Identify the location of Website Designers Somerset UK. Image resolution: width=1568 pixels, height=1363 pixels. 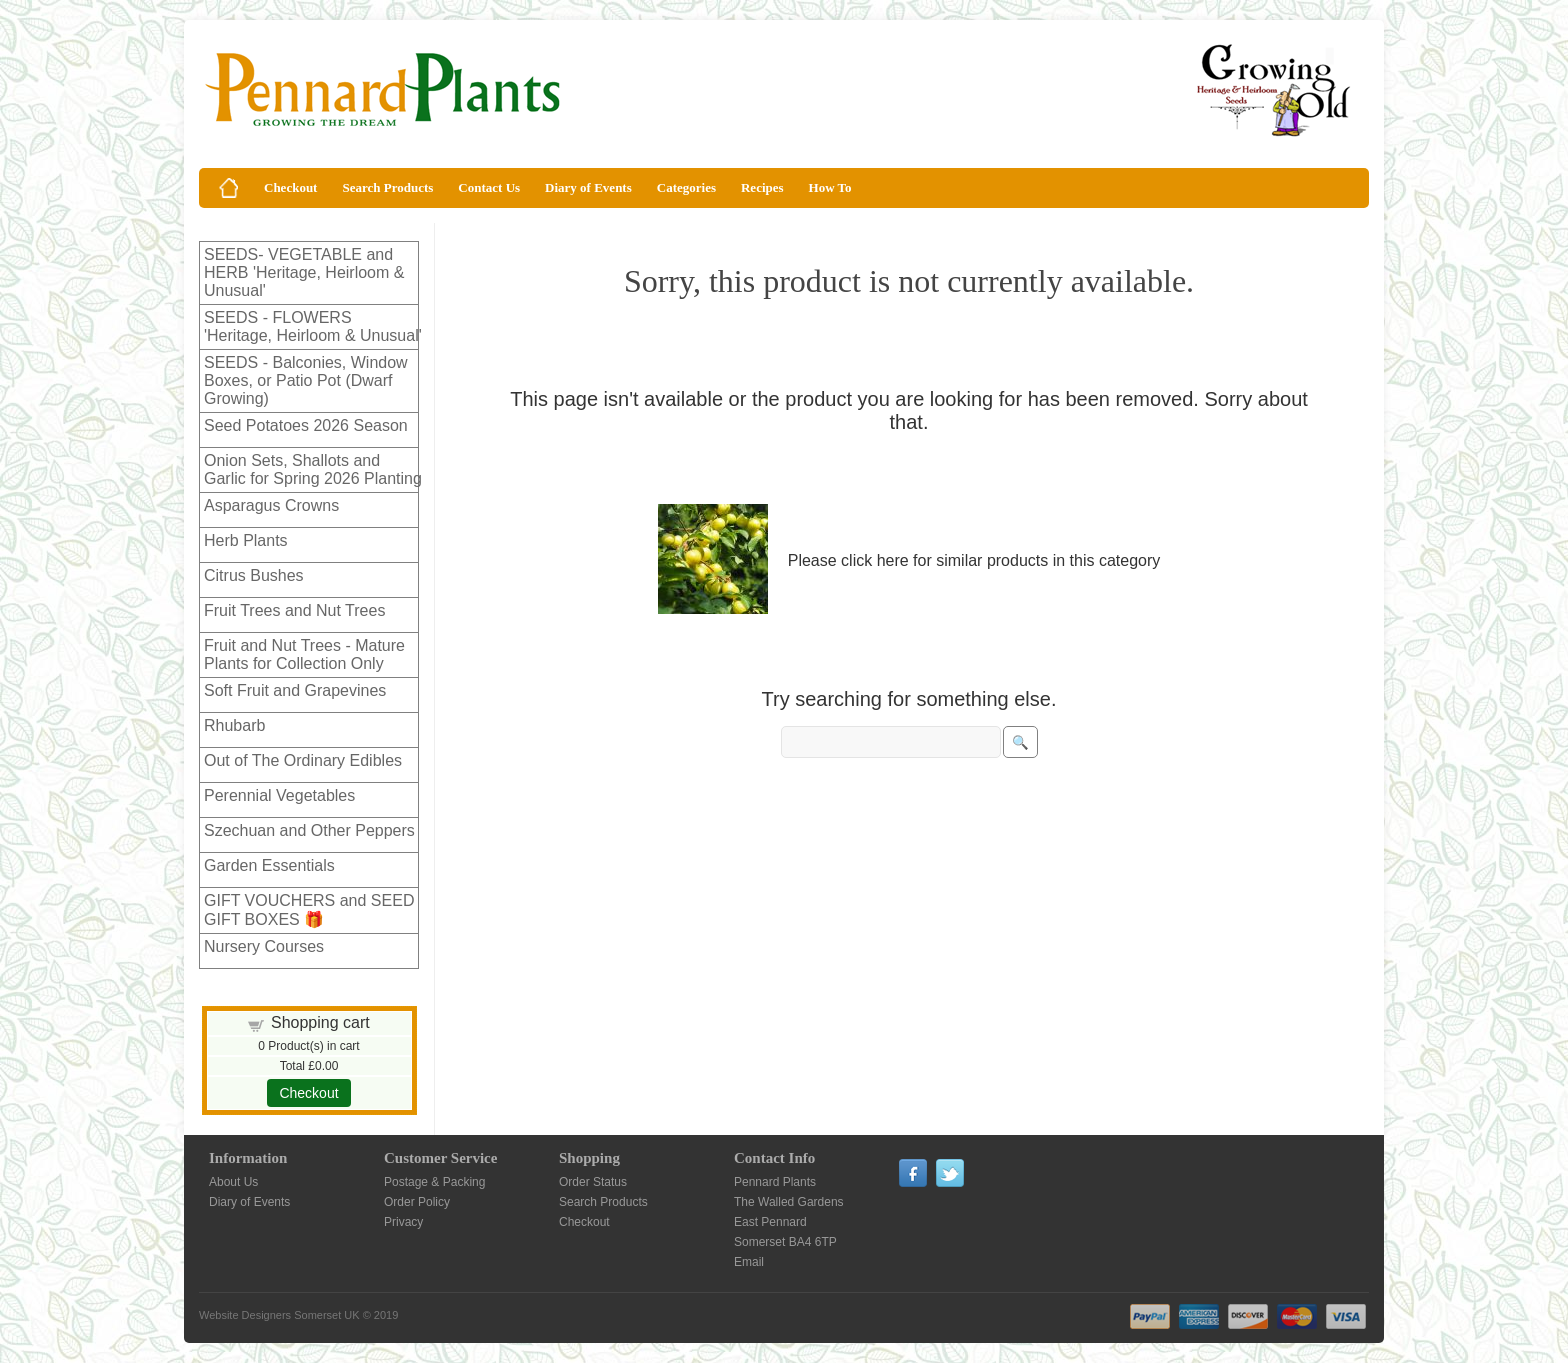
(279, 1315).